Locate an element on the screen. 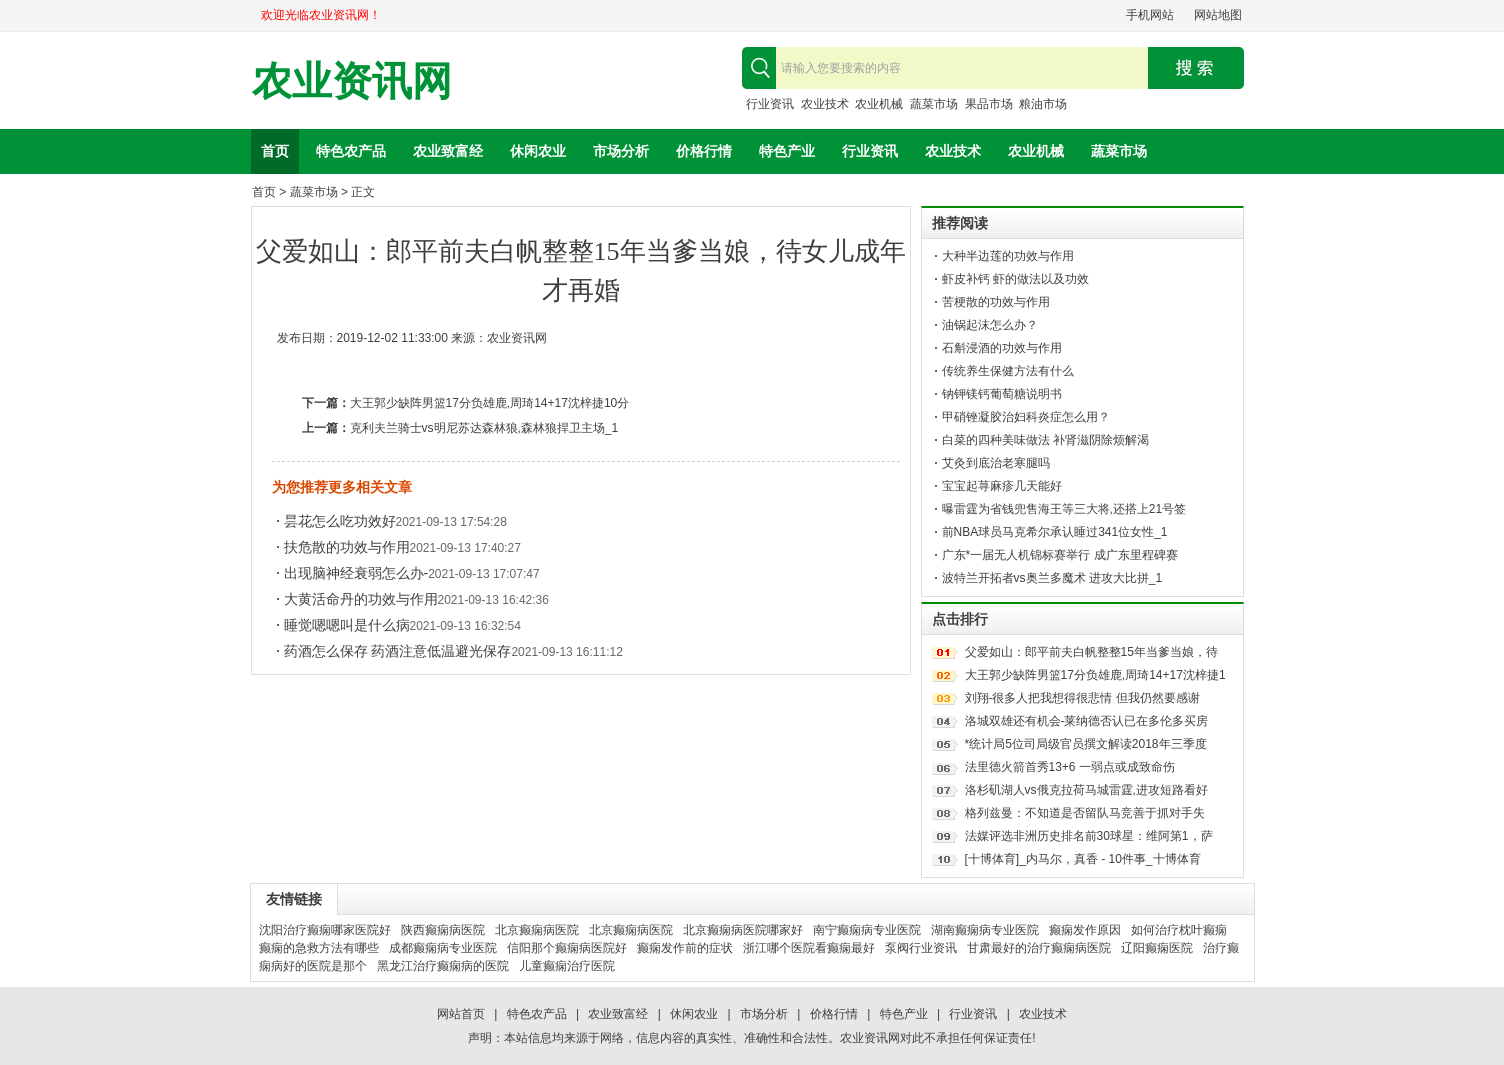  市场分析 is located at coordinates (621, 151).